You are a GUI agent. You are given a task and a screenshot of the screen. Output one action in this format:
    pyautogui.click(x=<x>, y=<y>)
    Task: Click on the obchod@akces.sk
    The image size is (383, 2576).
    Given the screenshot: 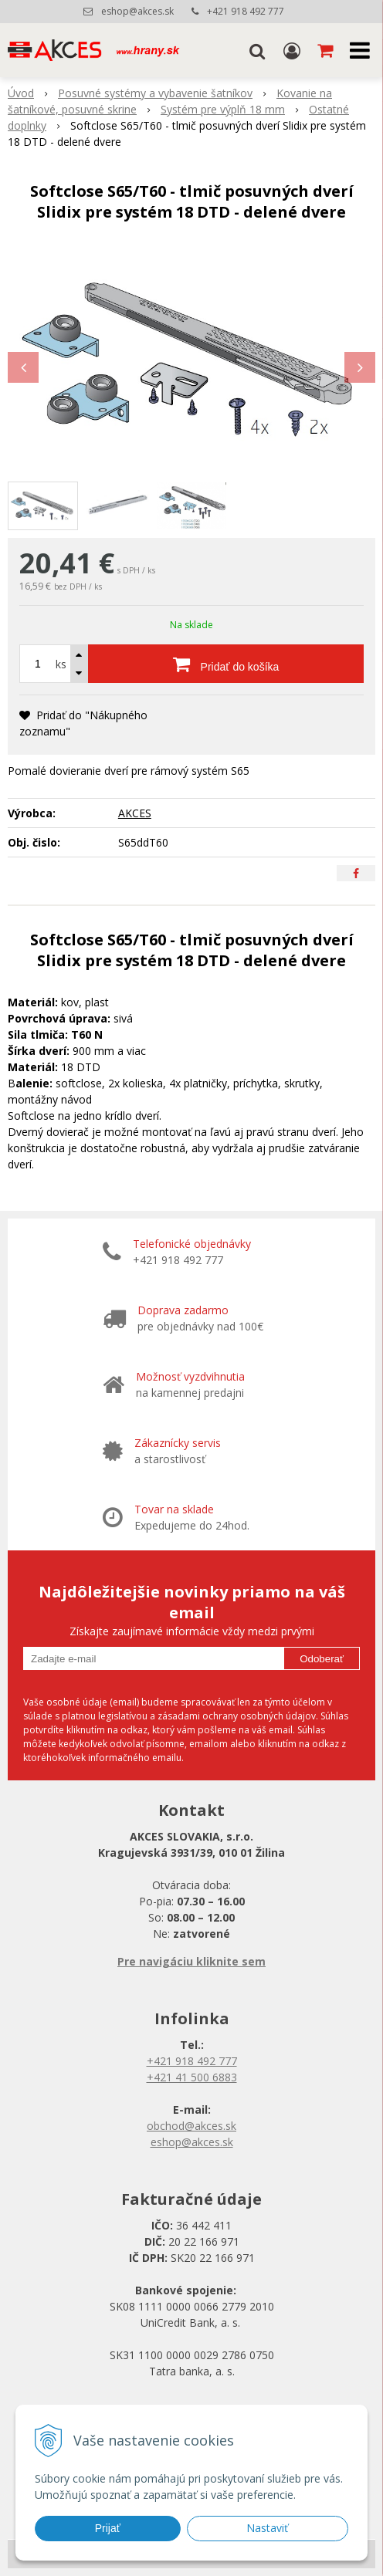 What is the action you would take?
    pyautogui.click(x=191, y=2125)
    